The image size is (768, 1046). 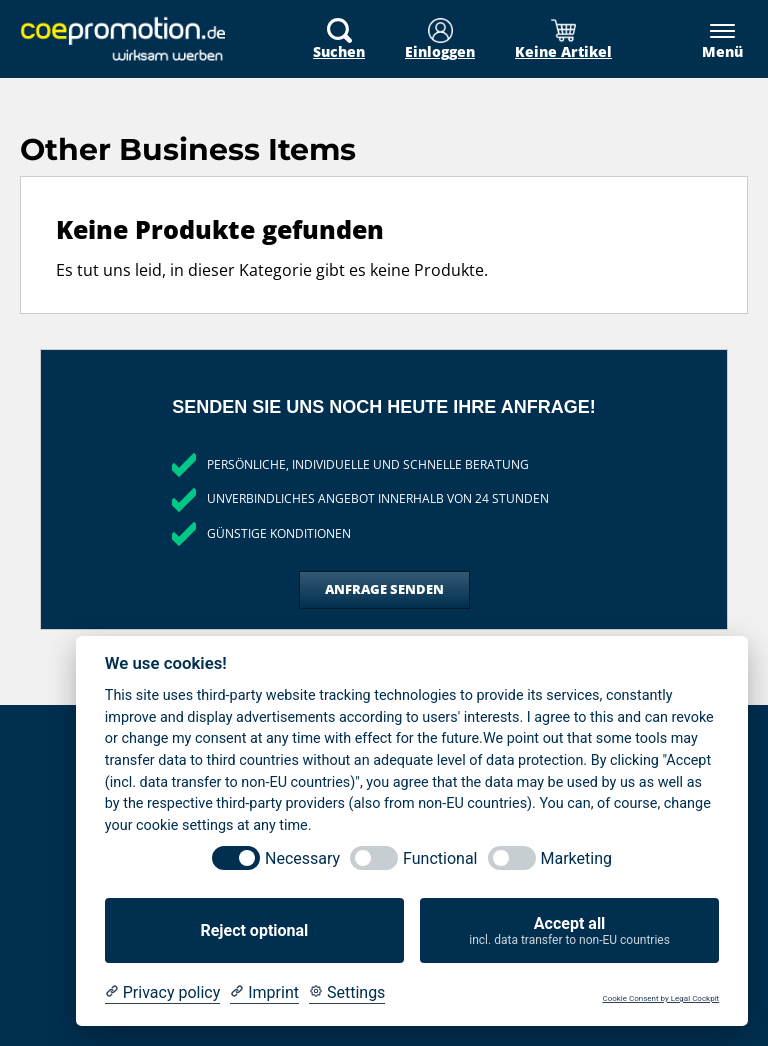 What do you see at coordinates (347, 993) in the screenshot?
I see `[Cookie Settings]` at bounding box center [347, 993].